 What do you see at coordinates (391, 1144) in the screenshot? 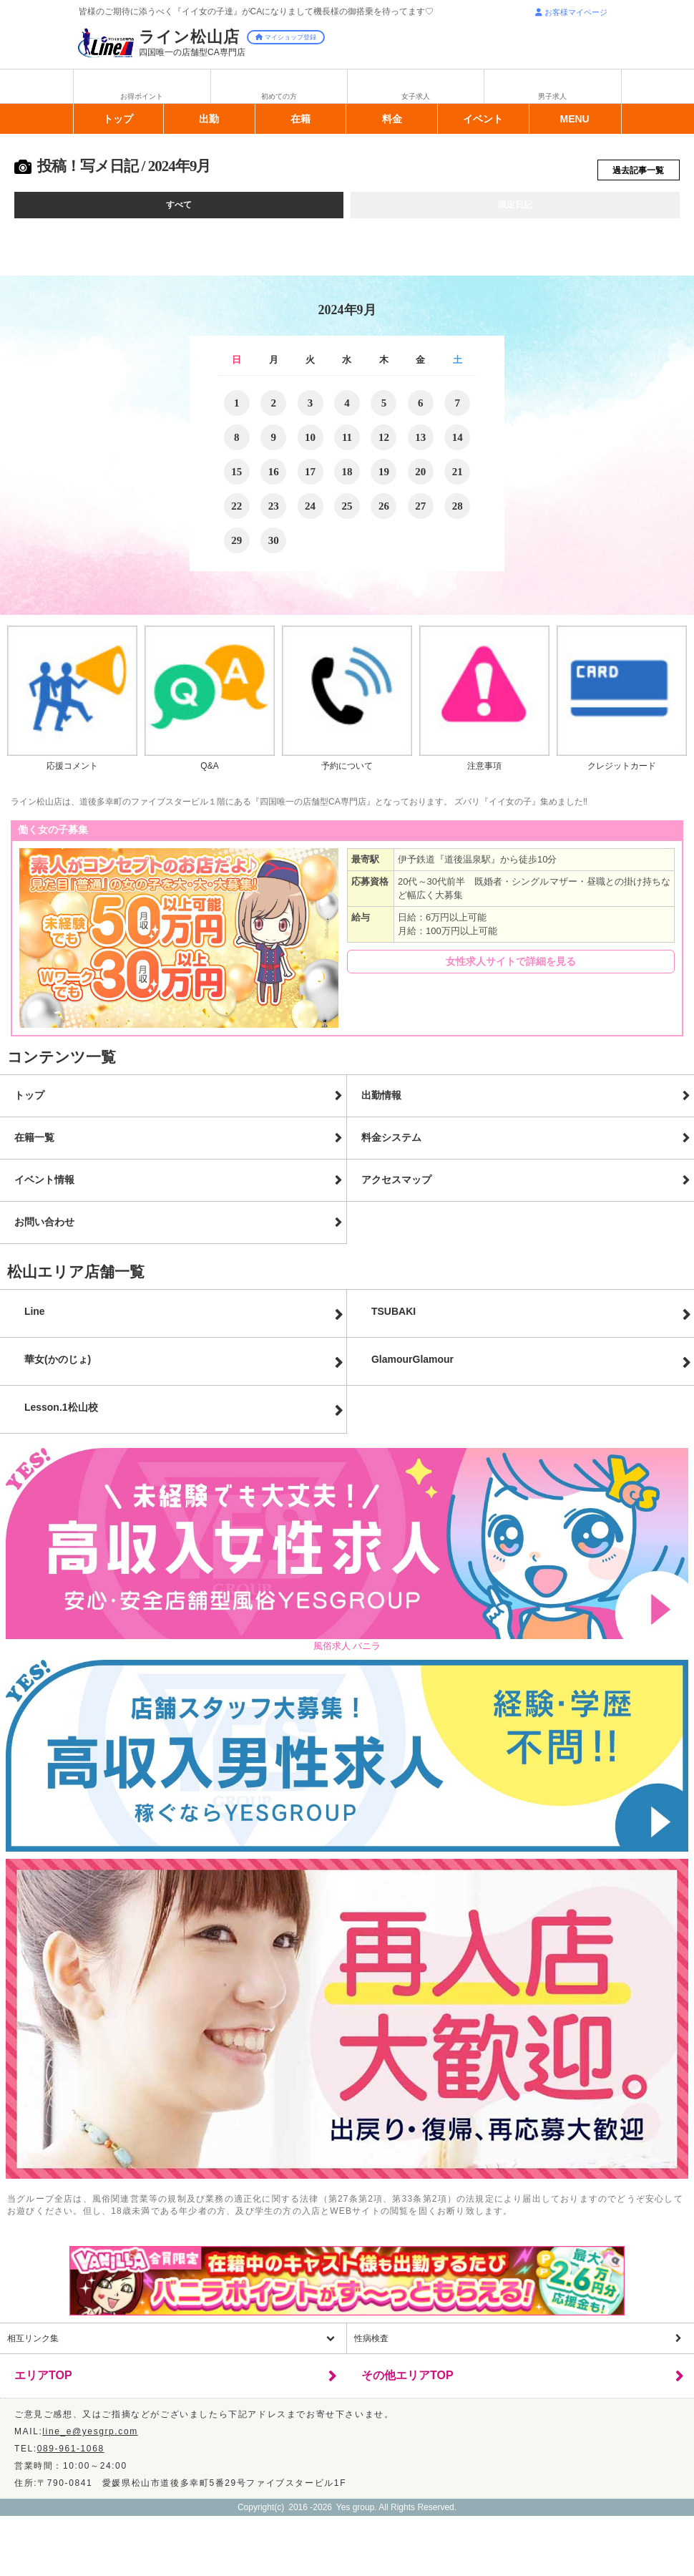
I see `料金システム` at bounding box center [391, 1144].